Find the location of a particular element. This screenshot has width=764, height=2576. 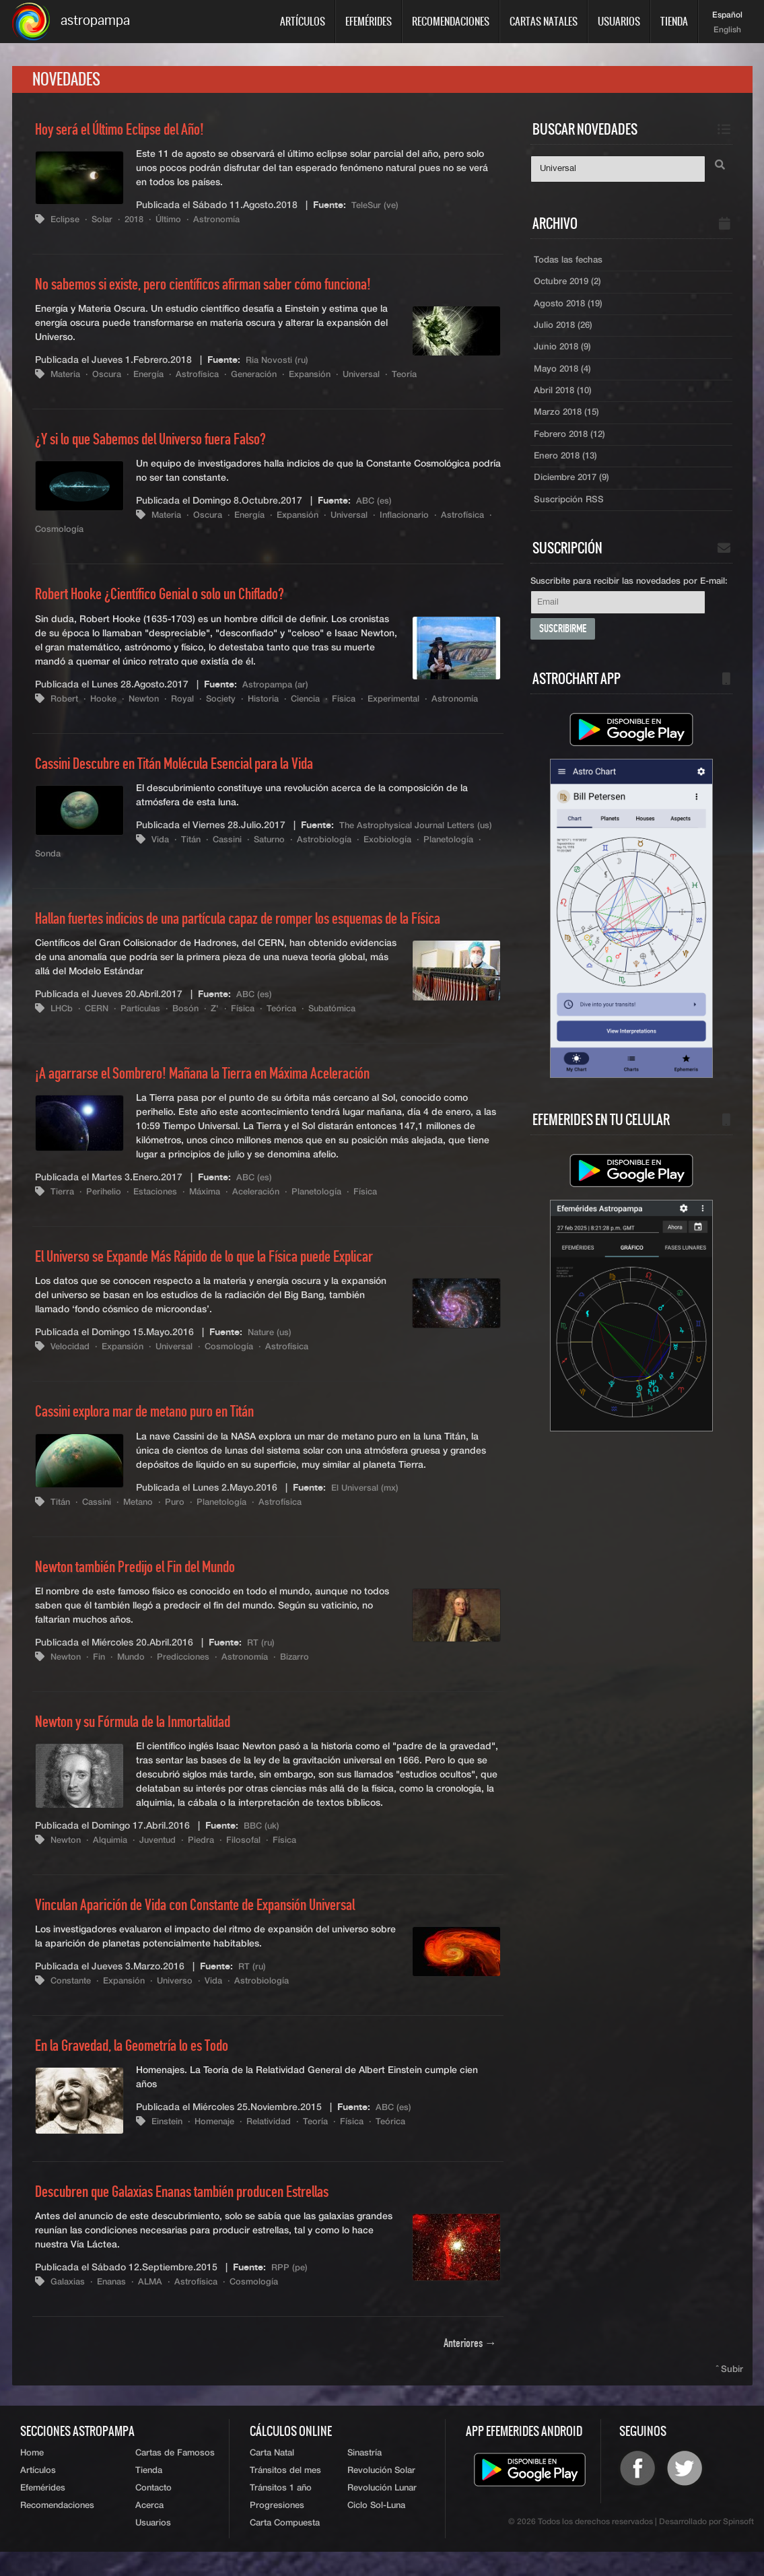

RPP (pe) is located at coordinates (290, 2286).